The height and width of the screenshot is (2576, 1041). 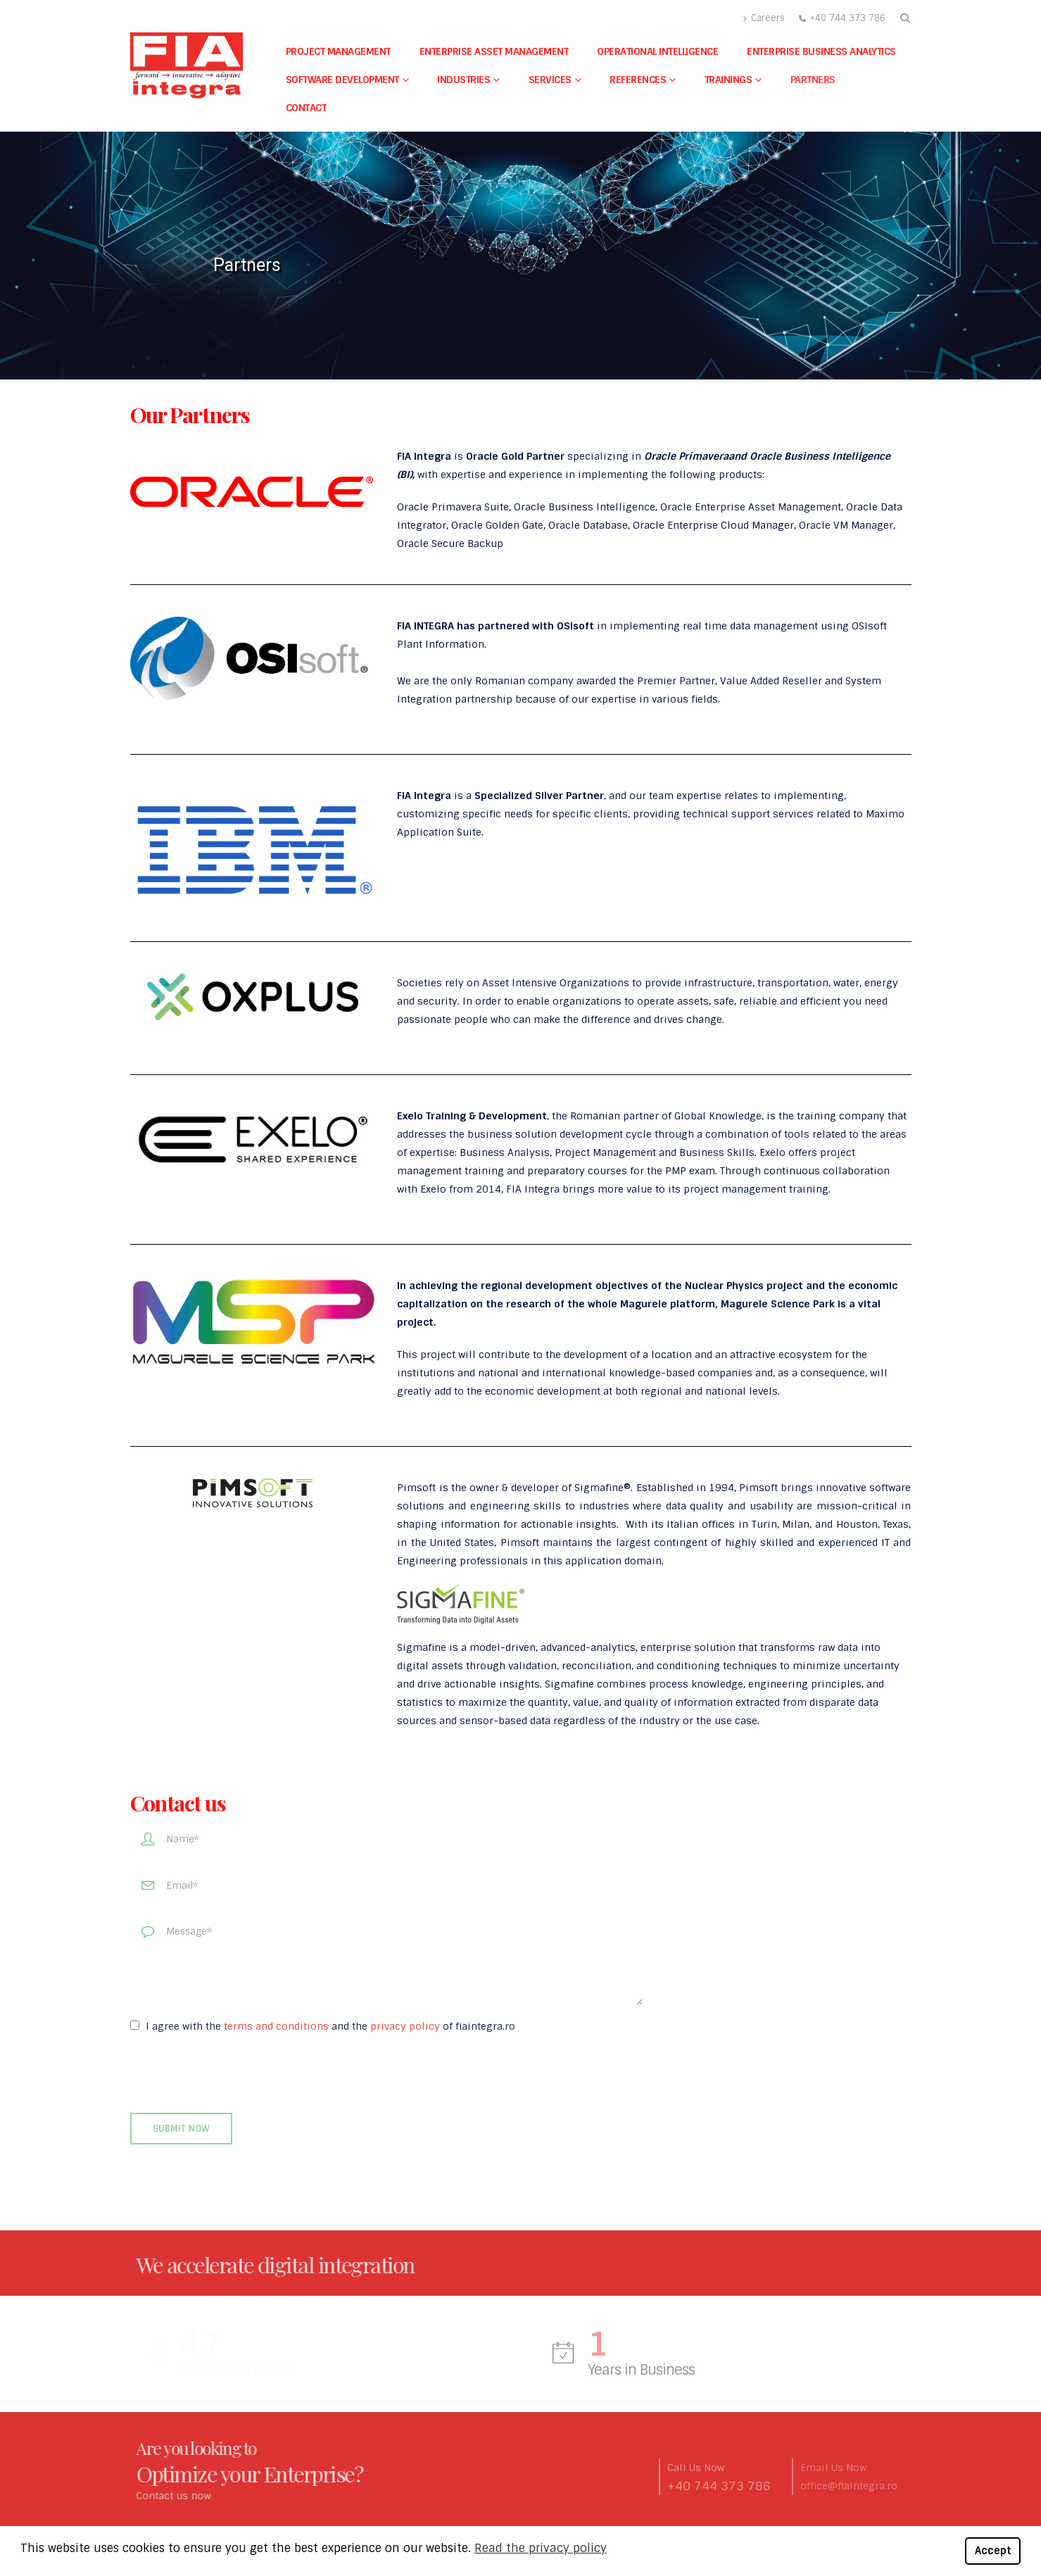 What do you see at coordinates (821, 51) in the screenshot?
I see `Enterprise Business Analytics` at bounding box center [821, 51].